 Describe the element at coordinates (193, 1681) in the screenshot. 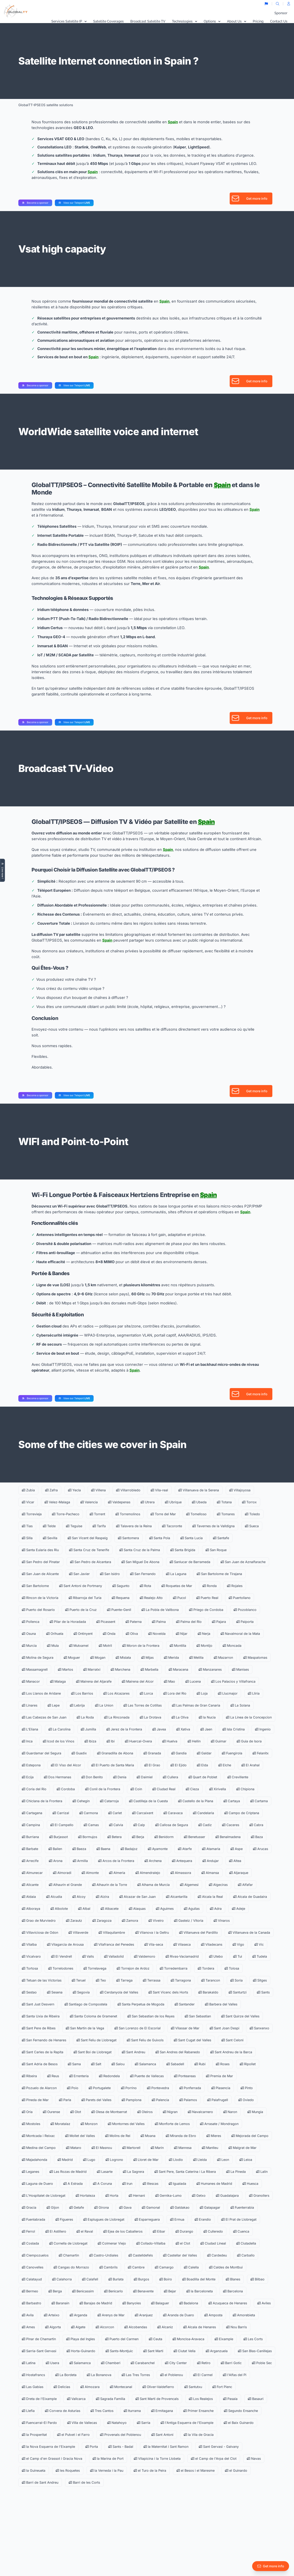

I see `Lucena` at that location.